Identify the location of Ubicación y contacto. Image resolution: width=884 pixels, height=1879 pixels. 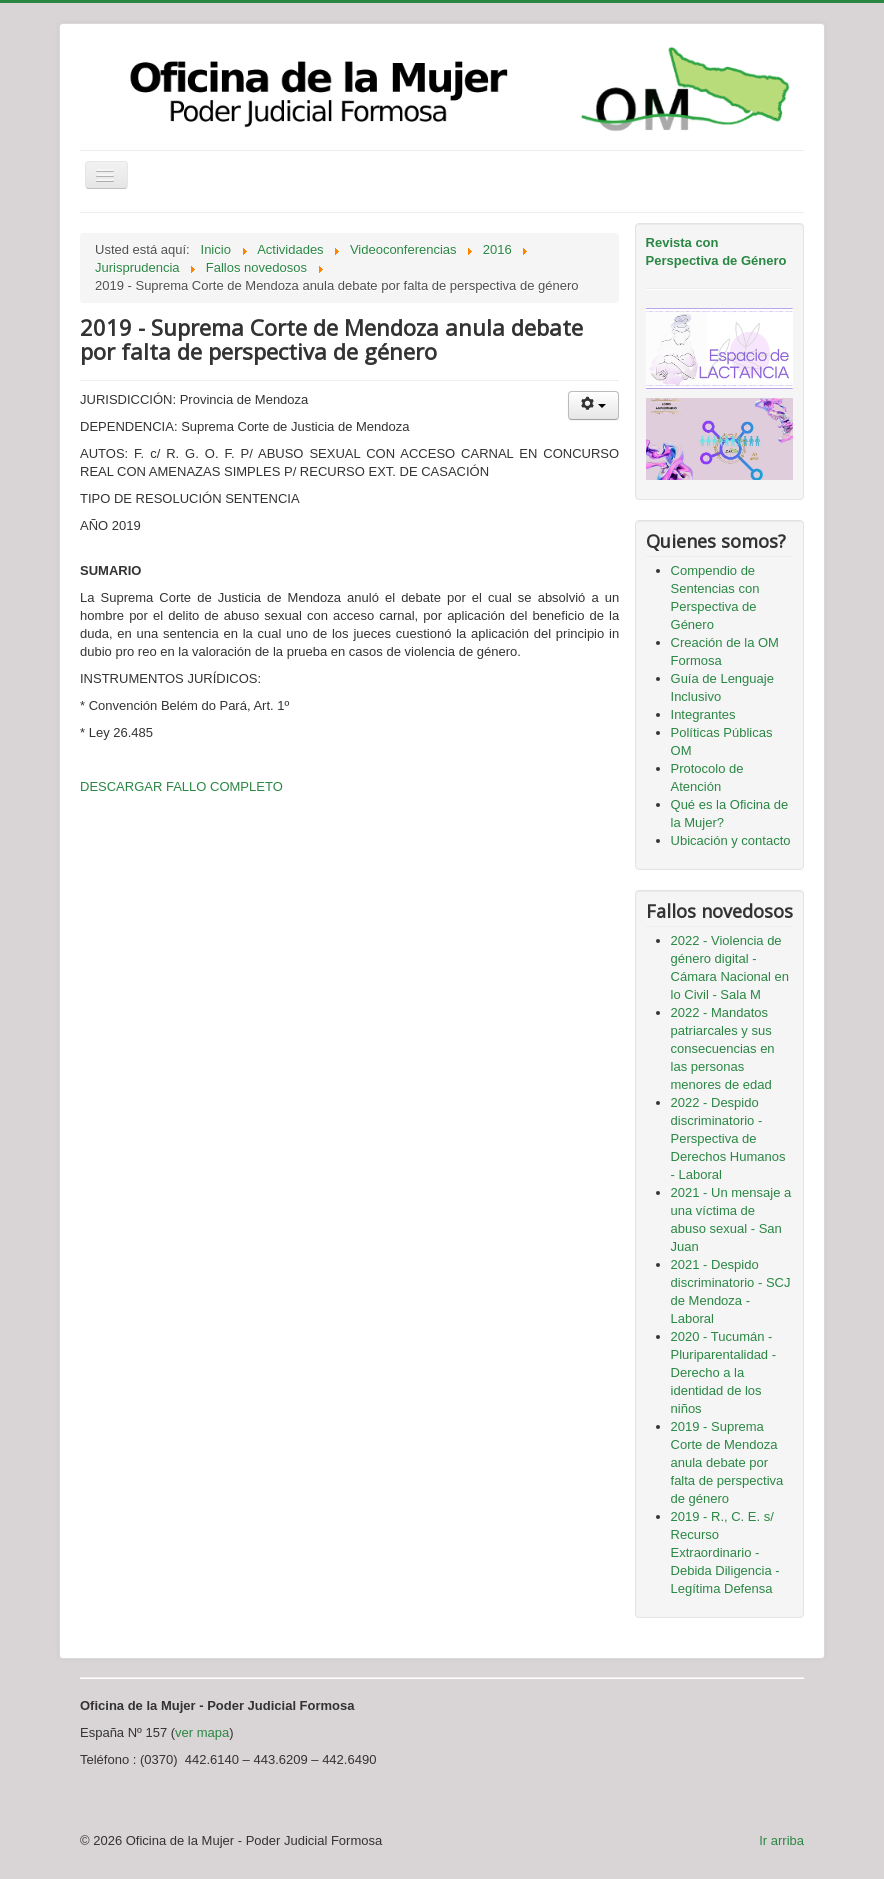
(731, 840).